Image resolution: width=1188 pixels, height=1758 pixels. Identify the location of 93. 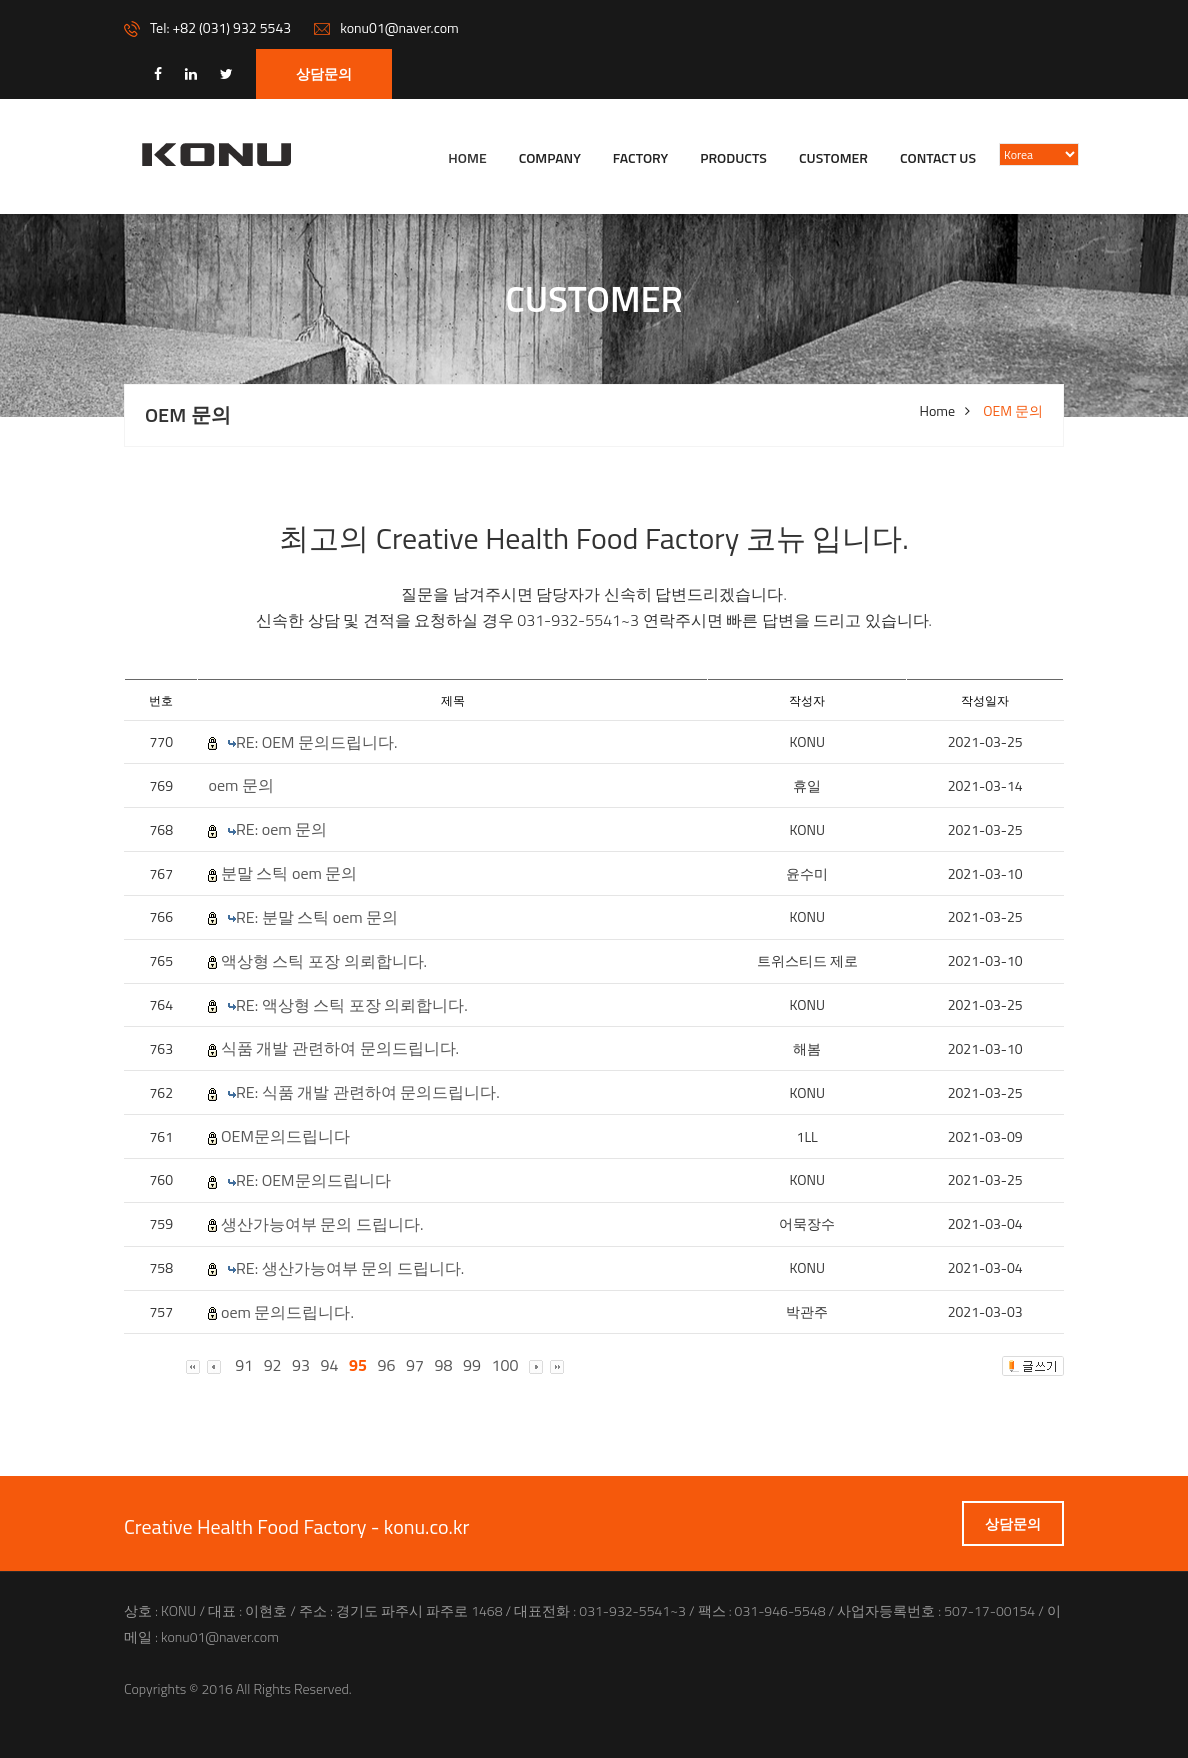
(301, 1365).